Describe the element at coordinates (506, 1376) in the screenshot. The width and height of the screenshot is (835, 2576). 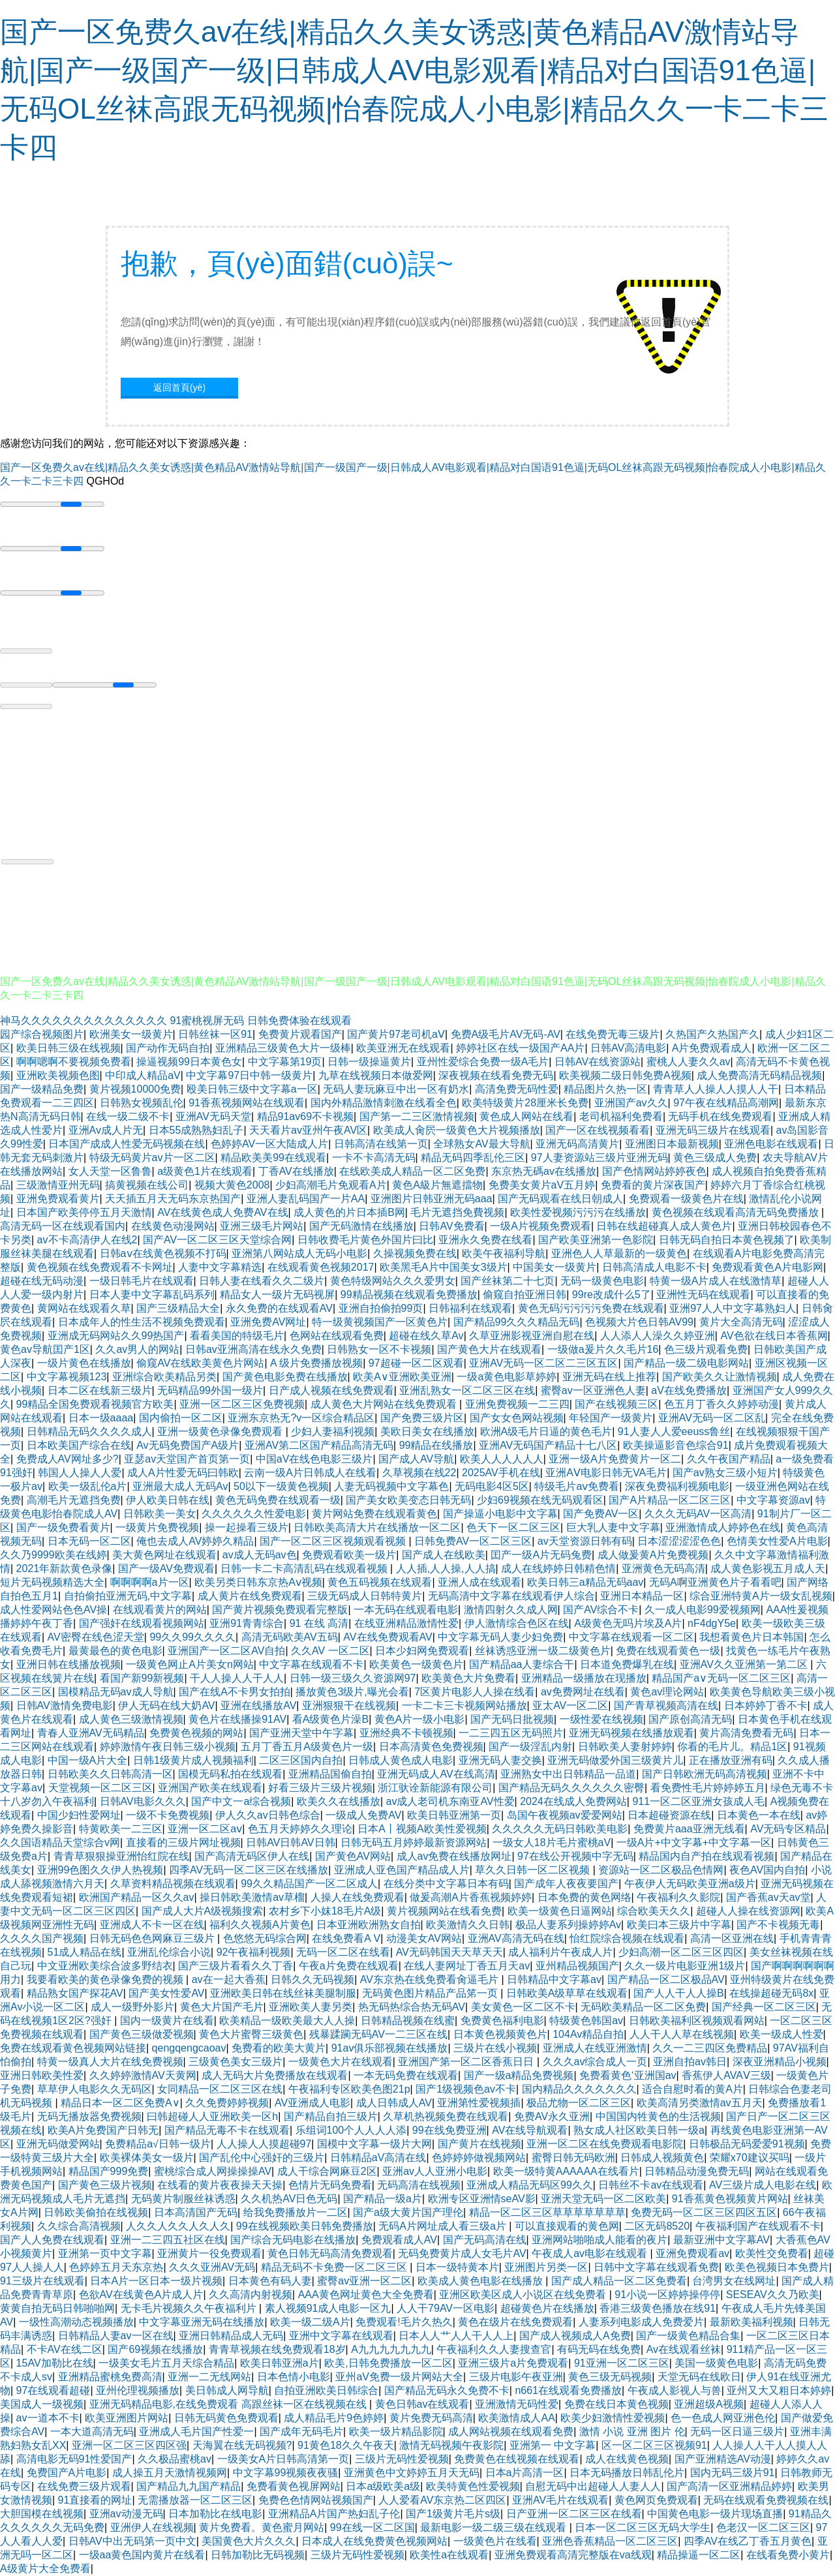
I see `一级a黄色电影草婷婷` at that location.